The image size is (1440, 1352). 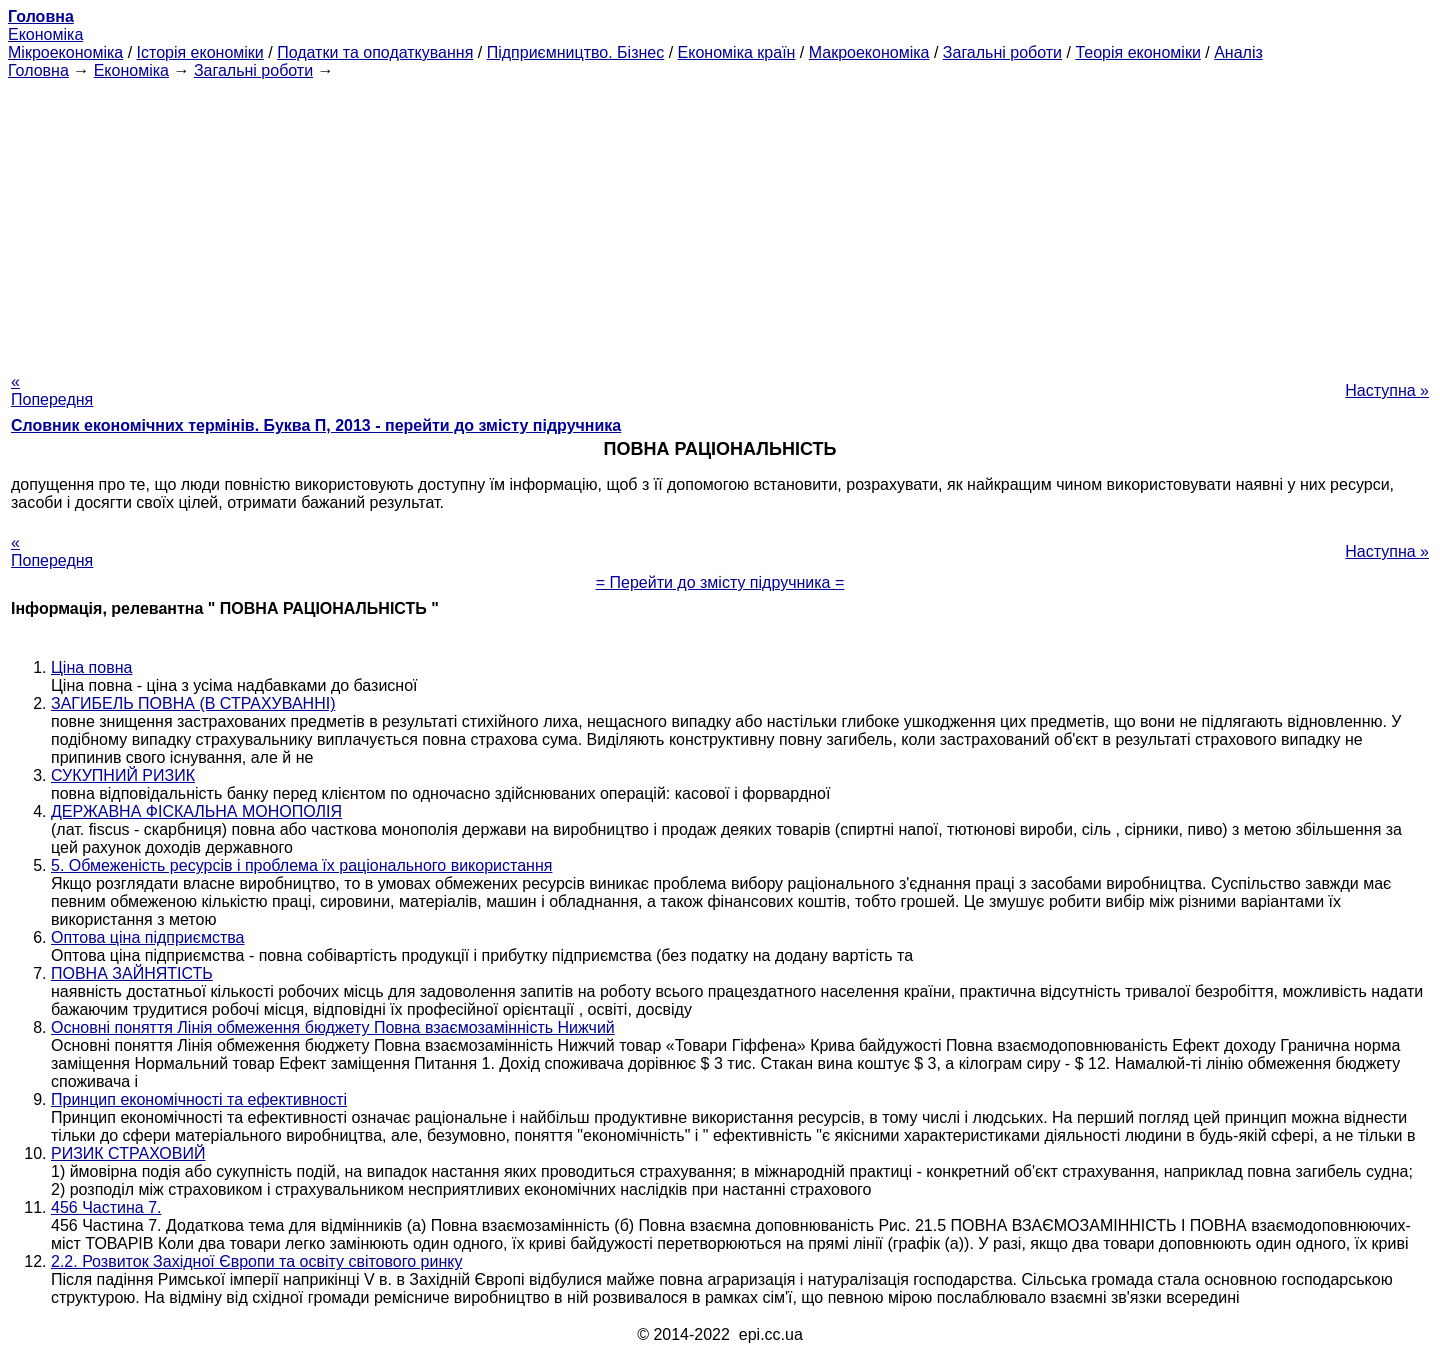 I want to click on 456 Частина 7., so click(x=106, y=1207).